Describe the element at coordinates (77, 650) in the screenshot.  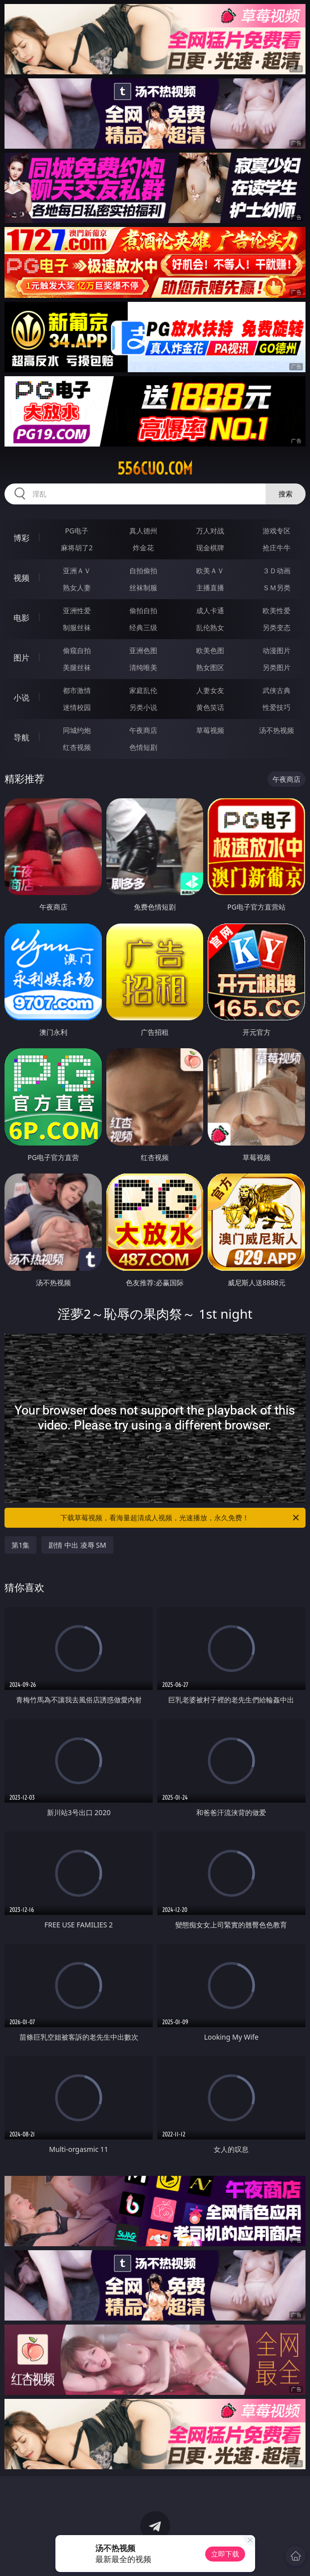
I see `偷窥自拍` at that location.